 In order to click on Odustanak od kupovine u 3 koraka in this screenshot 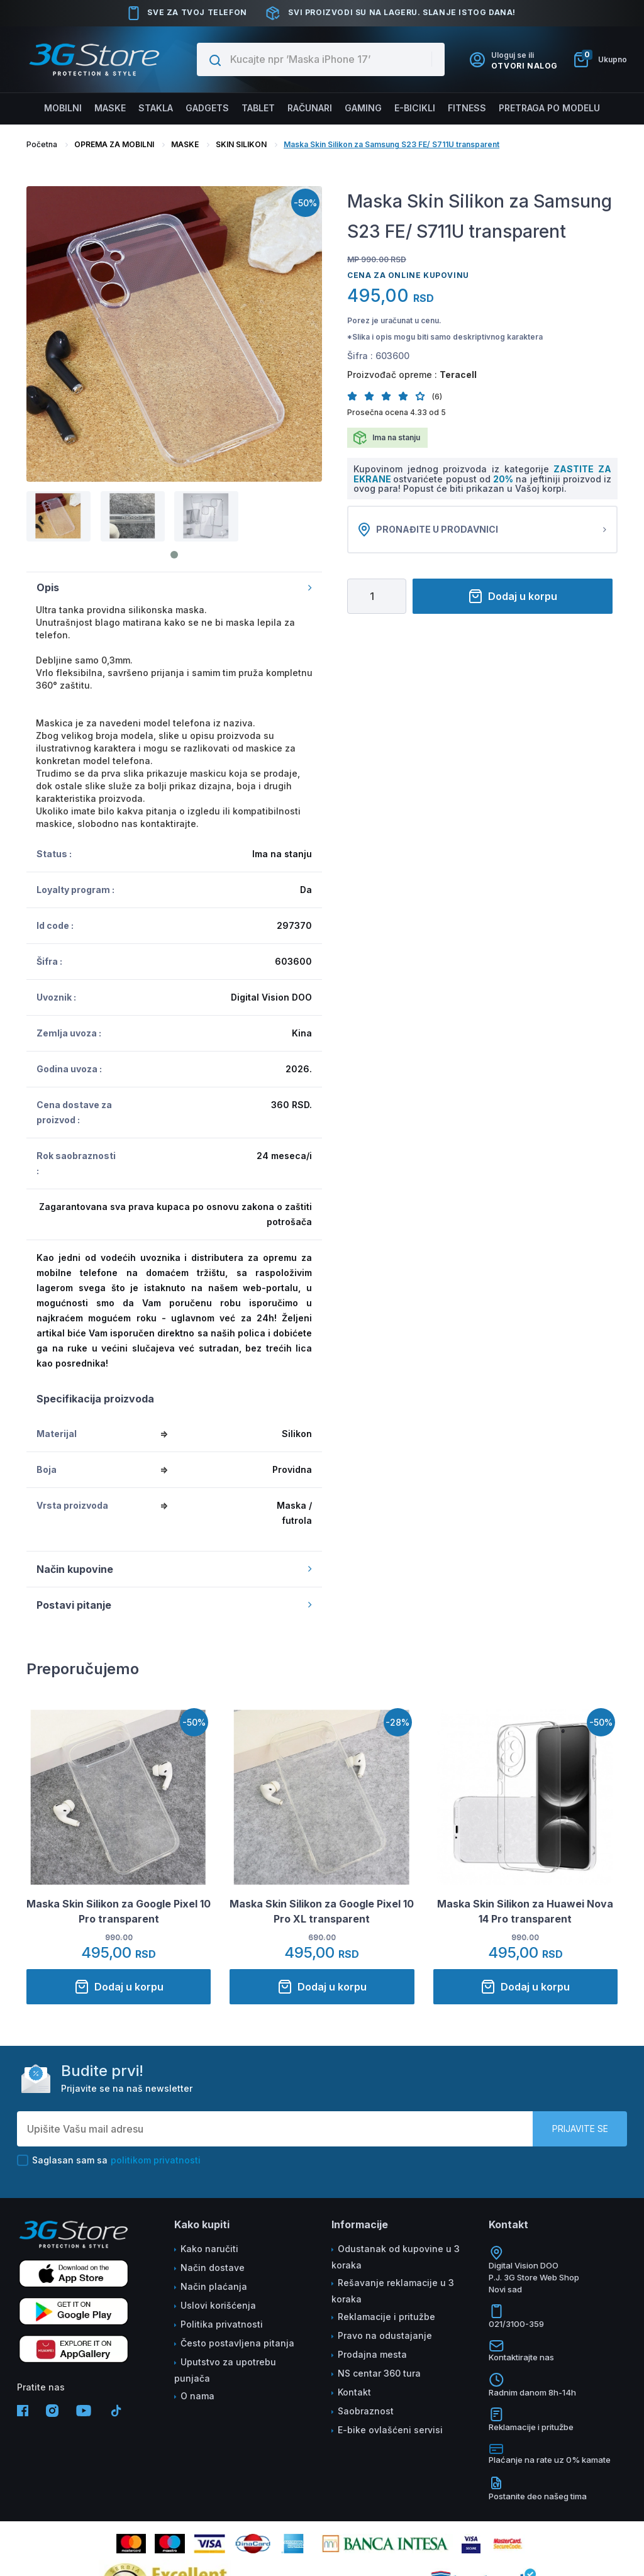, I will do `click(395, 2256)`.